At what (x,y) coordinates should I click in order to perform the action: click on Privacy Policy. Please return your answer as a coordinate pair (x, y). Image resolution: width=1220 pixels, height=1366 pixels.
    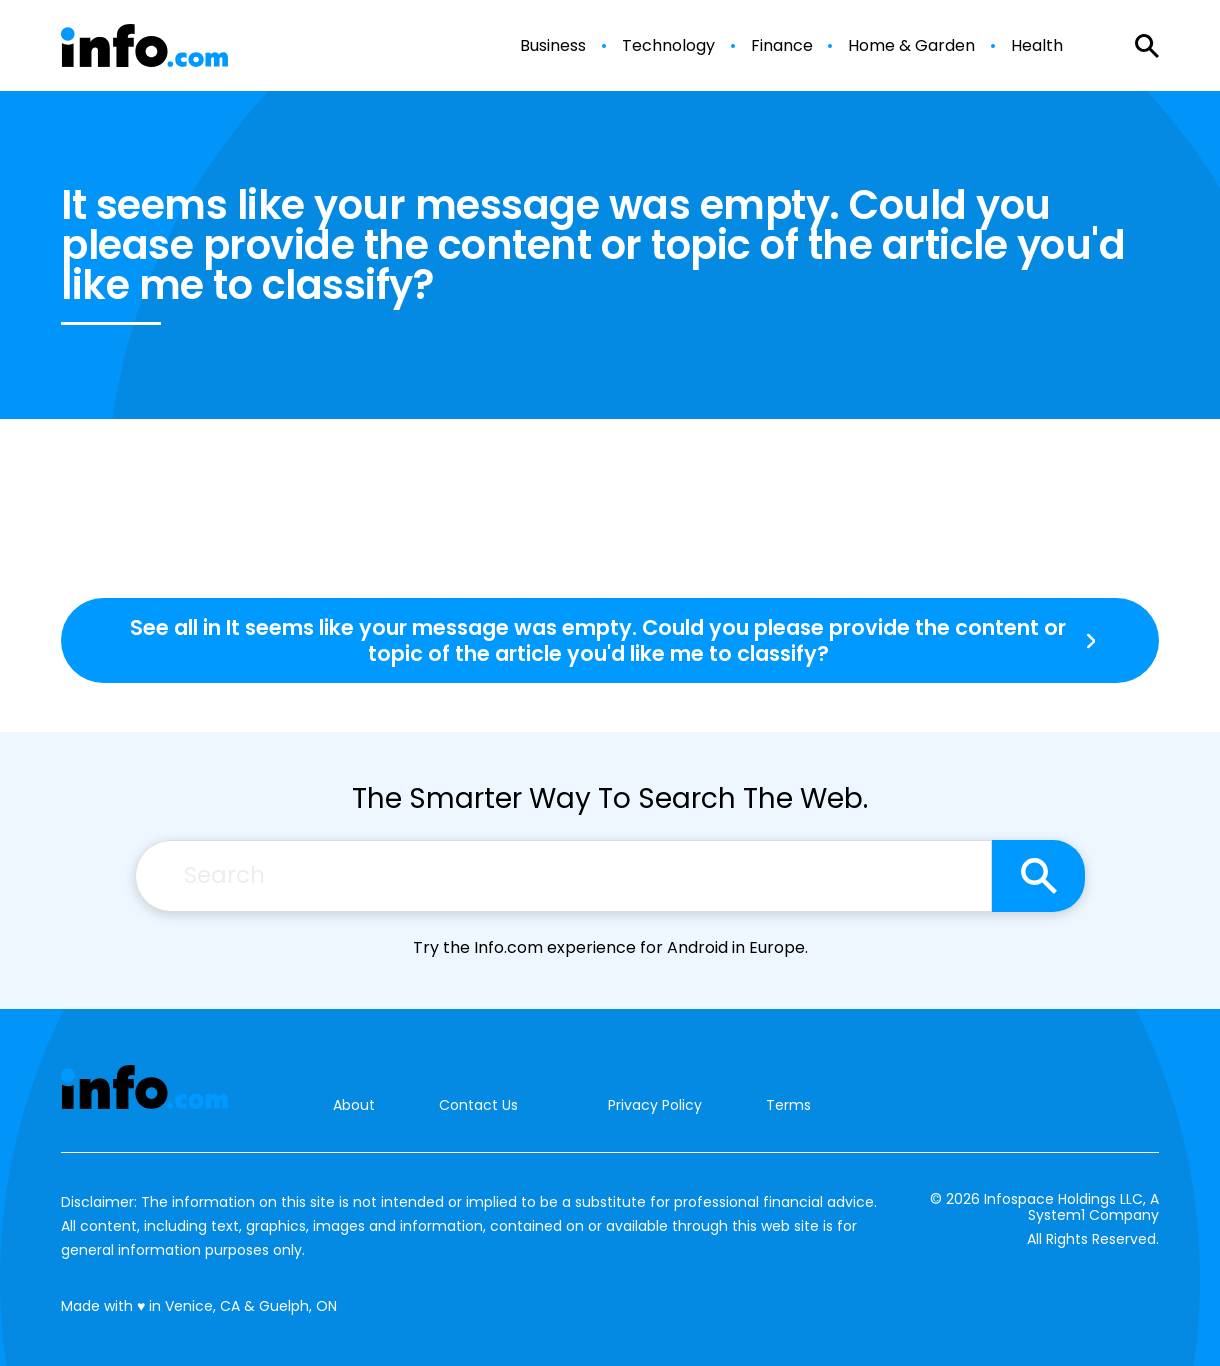
    Looking at the image, I should click on (655, 1105).